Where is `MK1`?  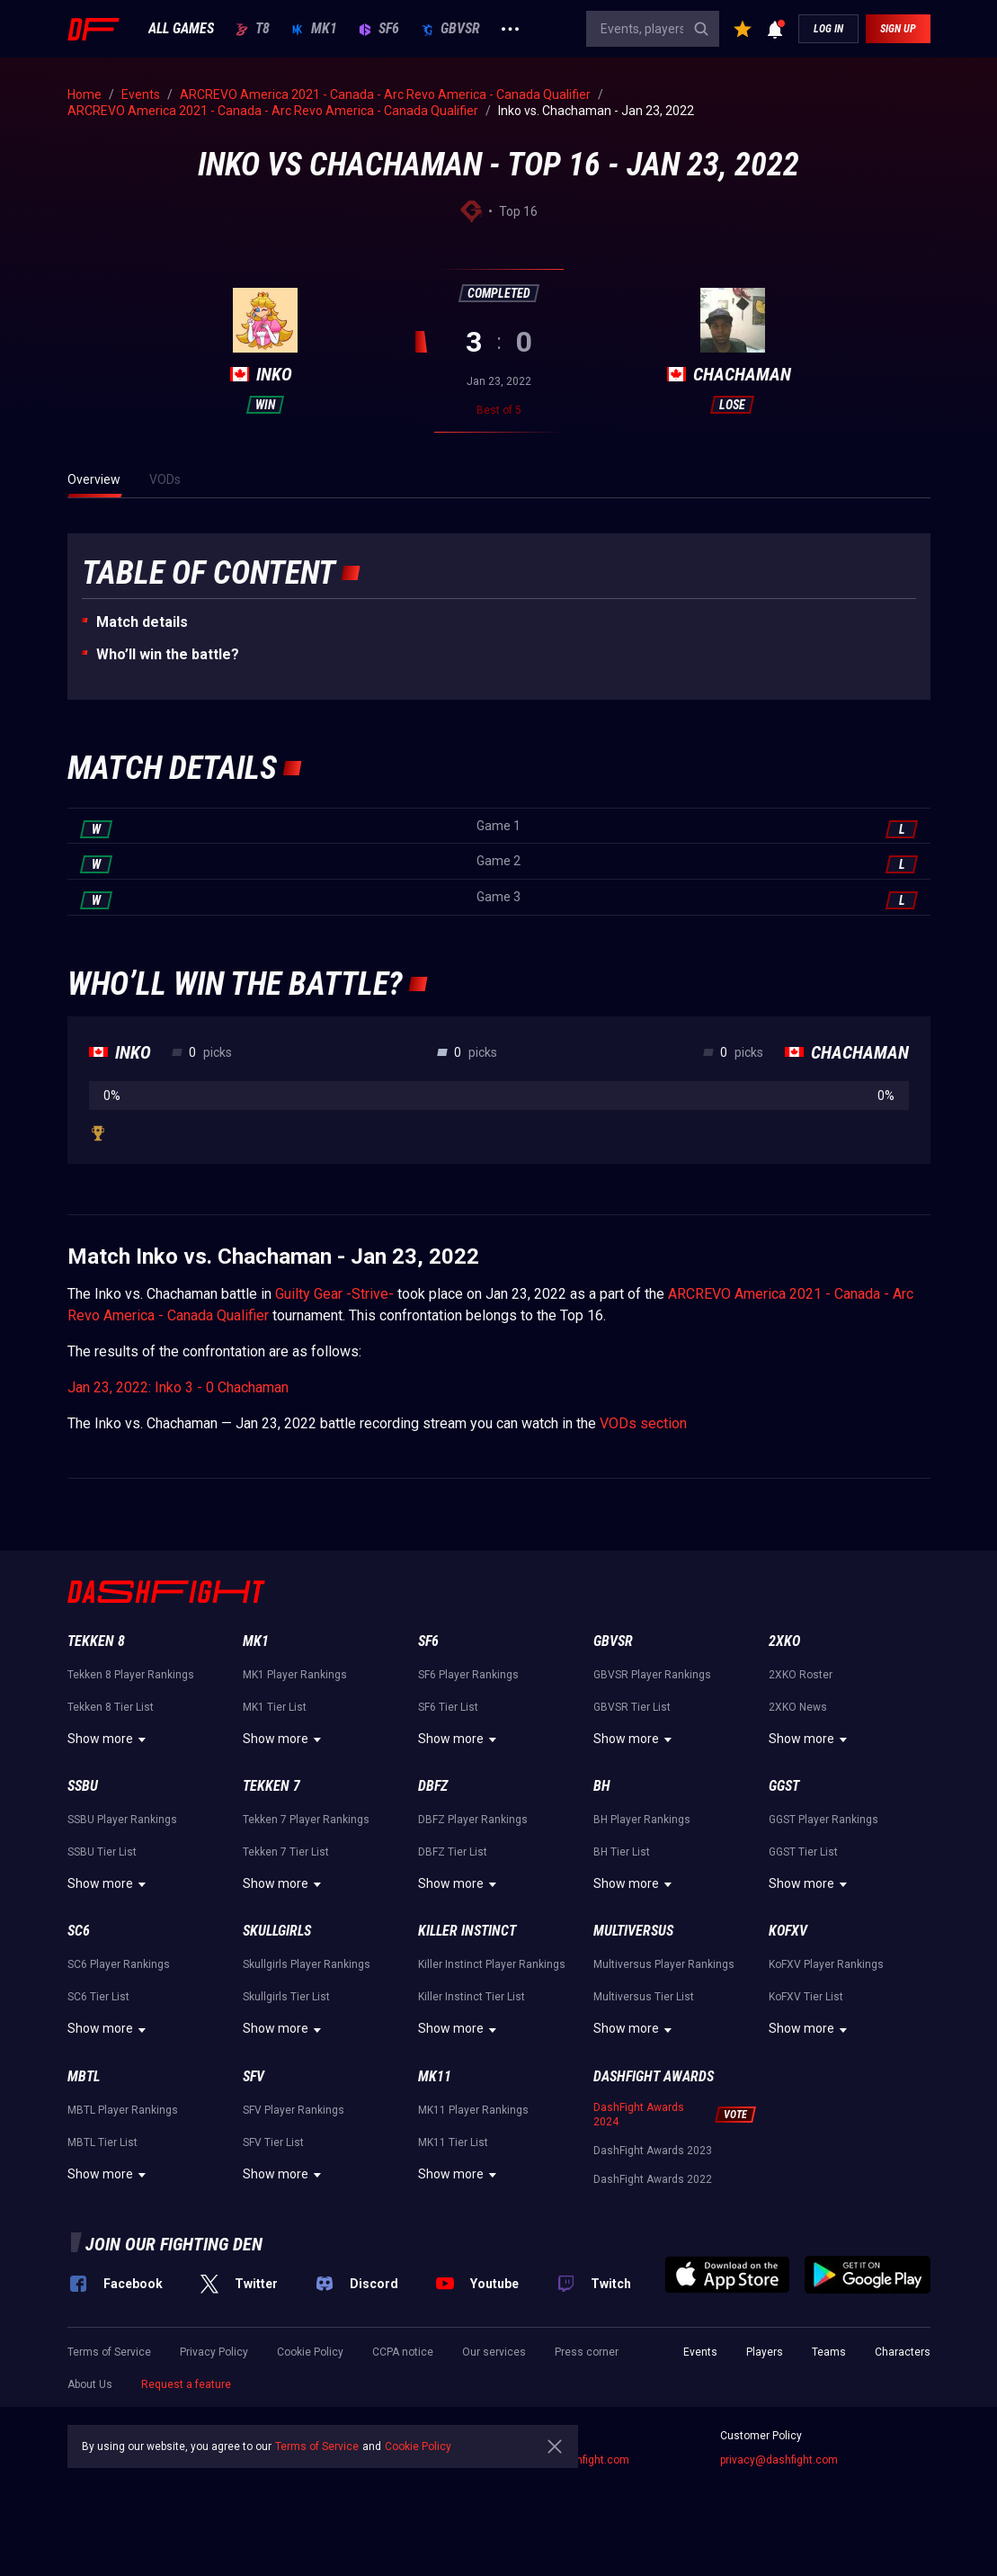 MK1 is located at coordinates (314, 29).